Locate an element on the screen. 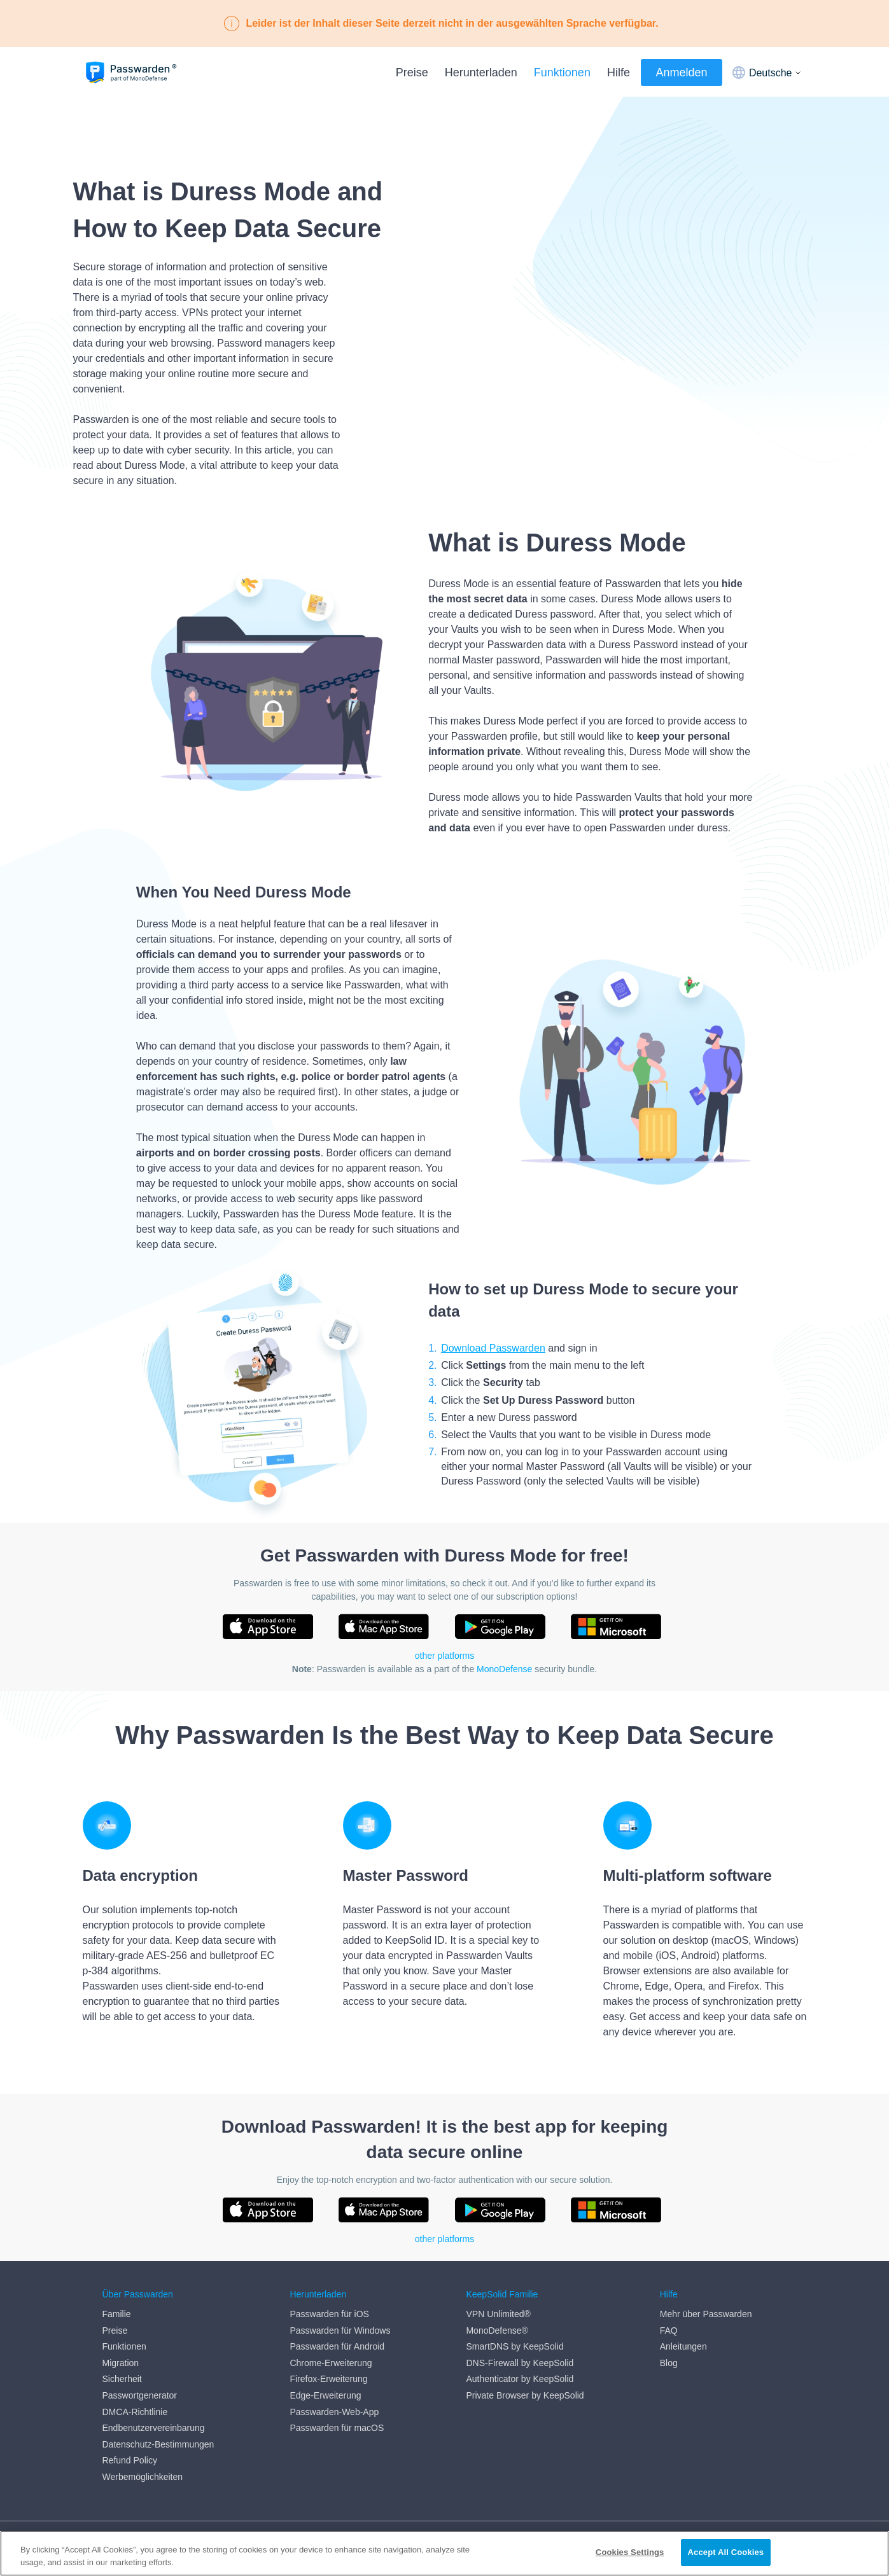  Migration is located at coordinates (120, 2363).